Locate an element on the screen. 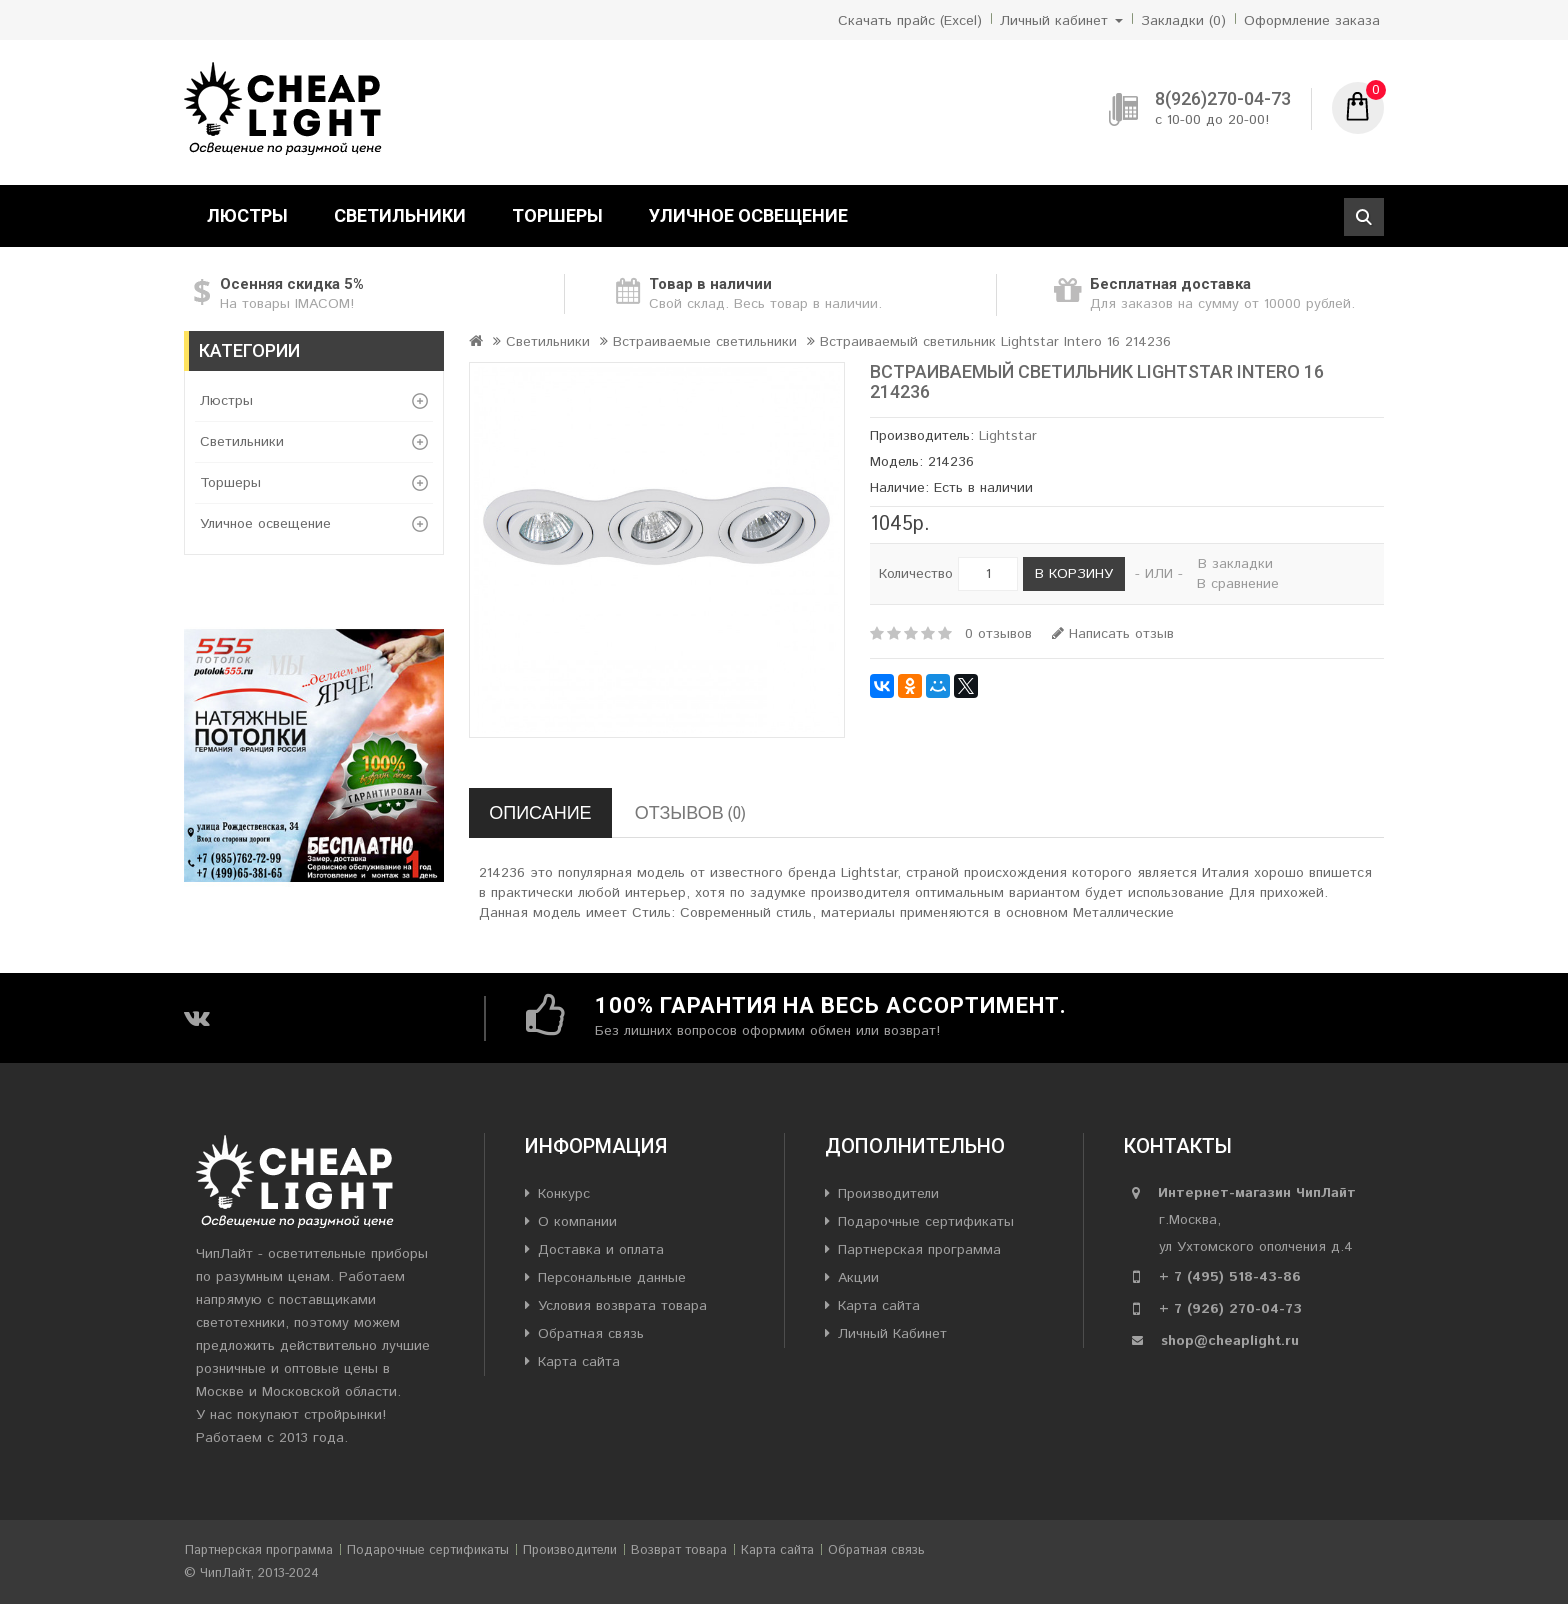 Image resolution: width=1568 pixels, height=1604 pixels. Условия возврата товара is located at coordinates (622, 1306).